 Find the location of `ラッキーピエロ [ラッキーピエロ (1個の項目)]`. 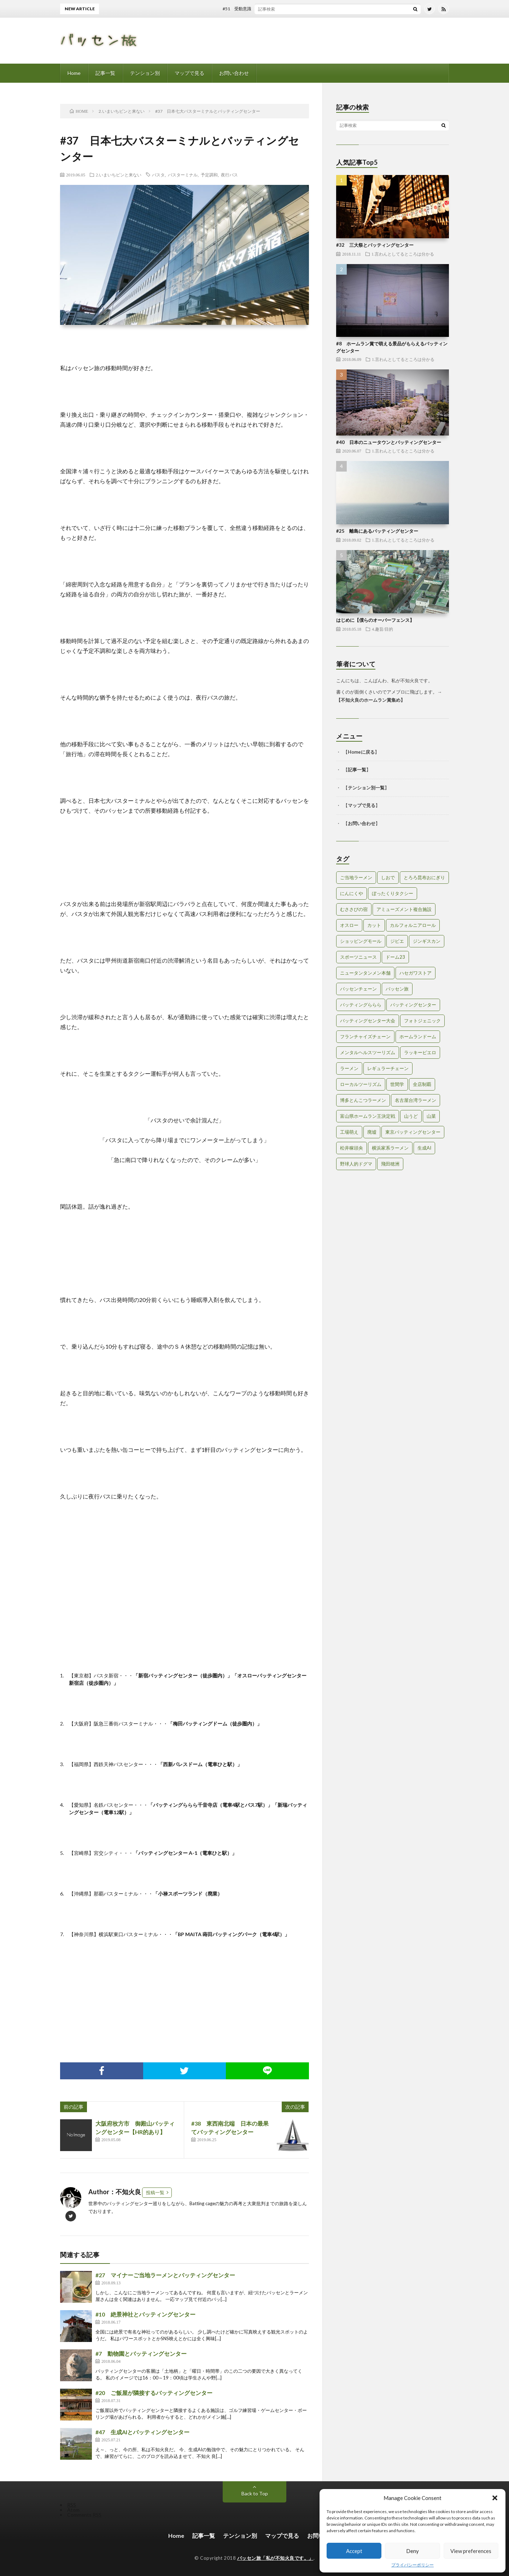

ラッキーピエロ [ラッキーピエロ (1個の項目)] is located at coordinates (420, 1052).